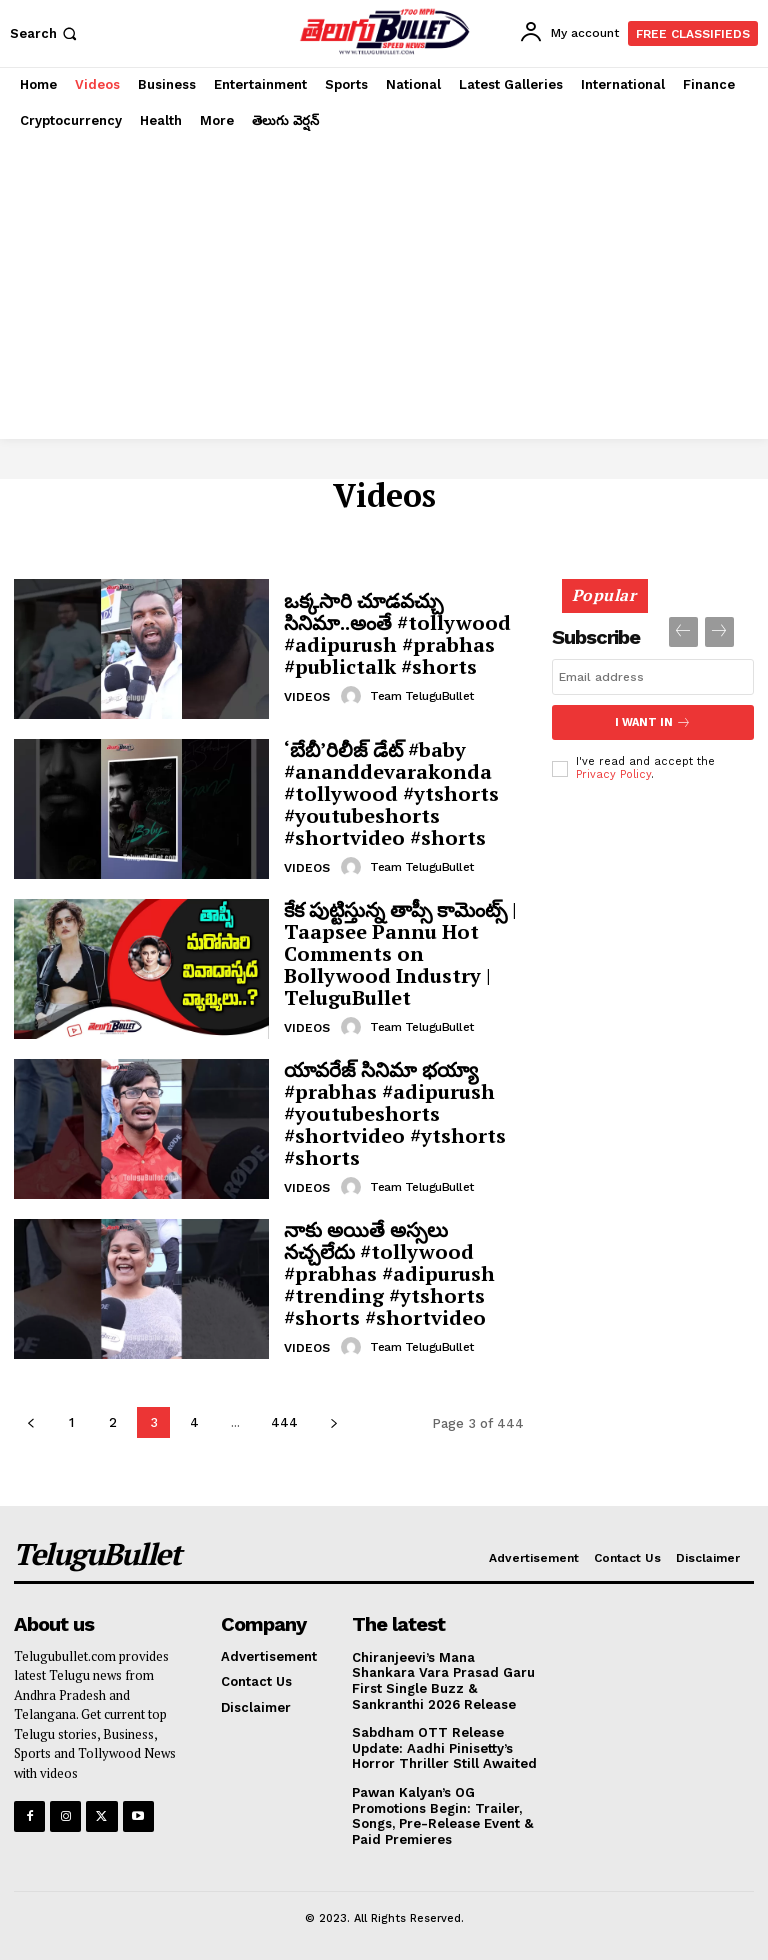 Image resolution: width=768 pixels, height=1960 pixels. Describe the element at coordinates (30, 1422) in the screenshot. I see `[prev-page]` at that location.